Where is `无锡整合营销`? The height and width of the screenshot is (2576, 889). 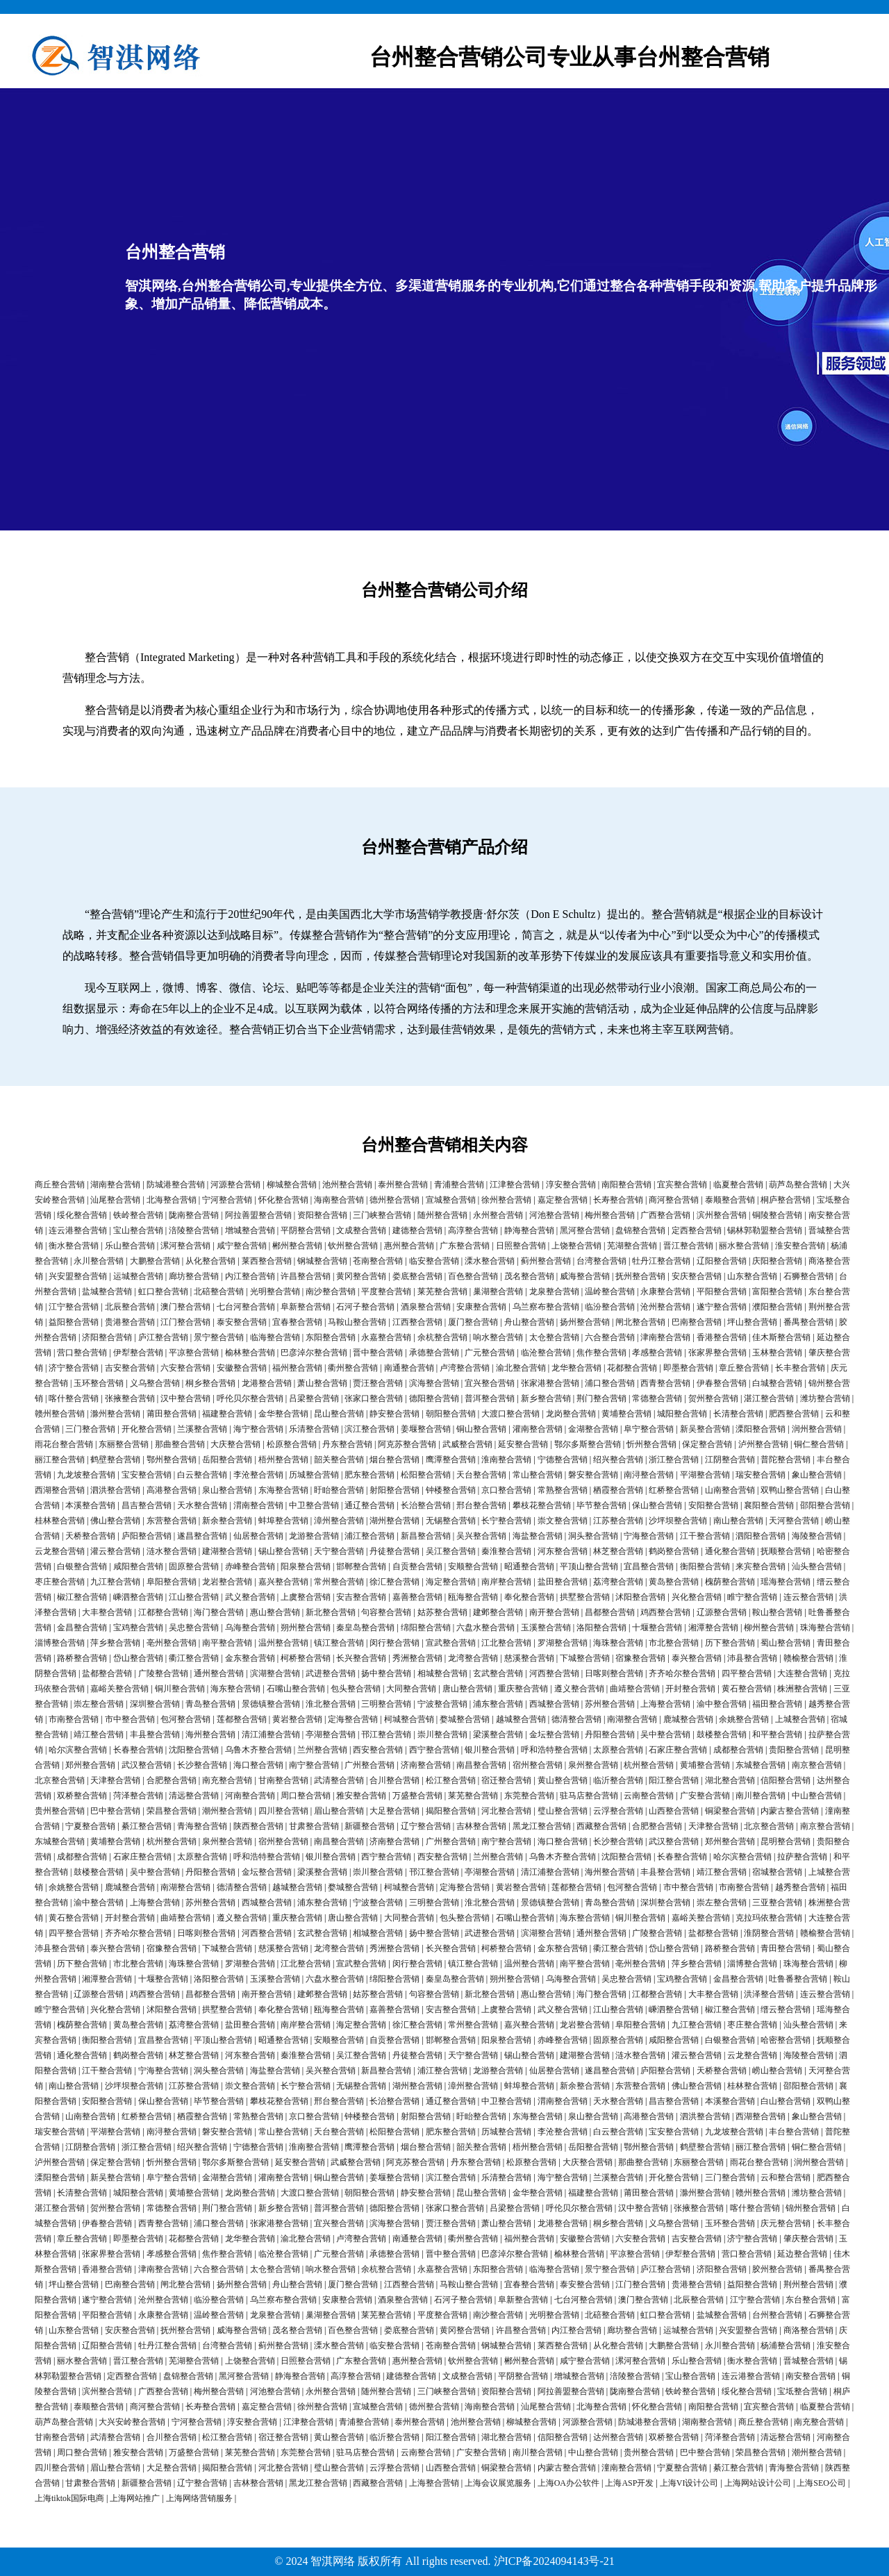 无锡整合营销 is located at coordinates (451, 1520).